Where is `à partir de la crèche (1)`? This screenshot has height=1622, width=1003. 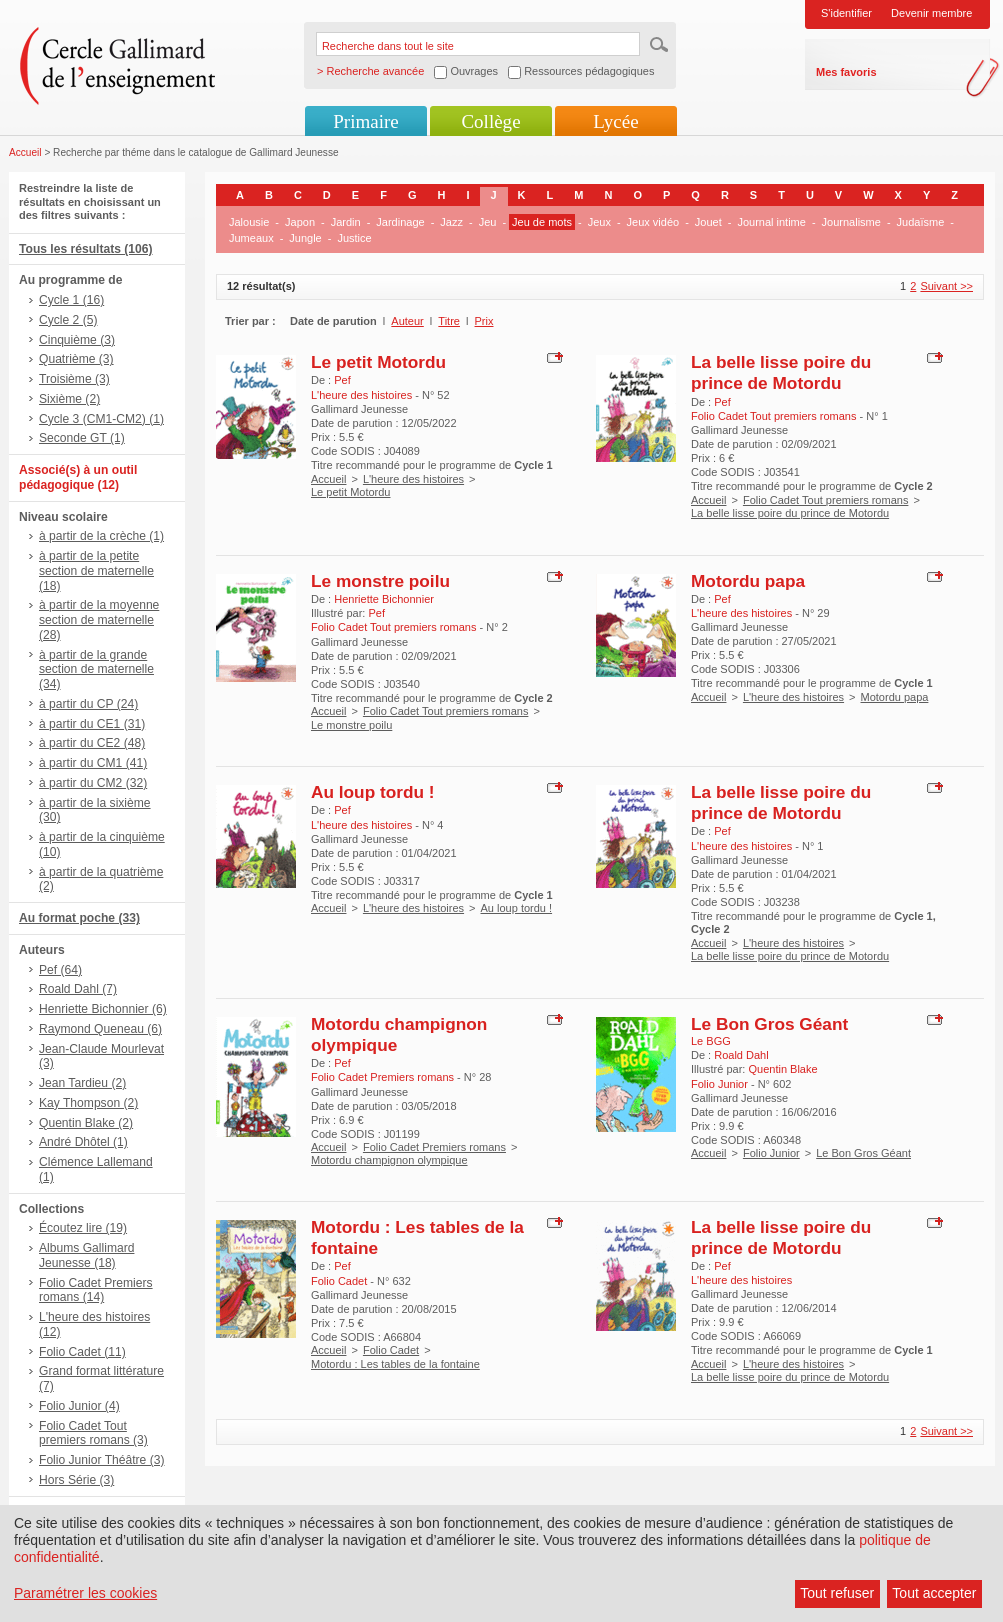 à partir de la crèche (1) is located at coordinates (101, 536).